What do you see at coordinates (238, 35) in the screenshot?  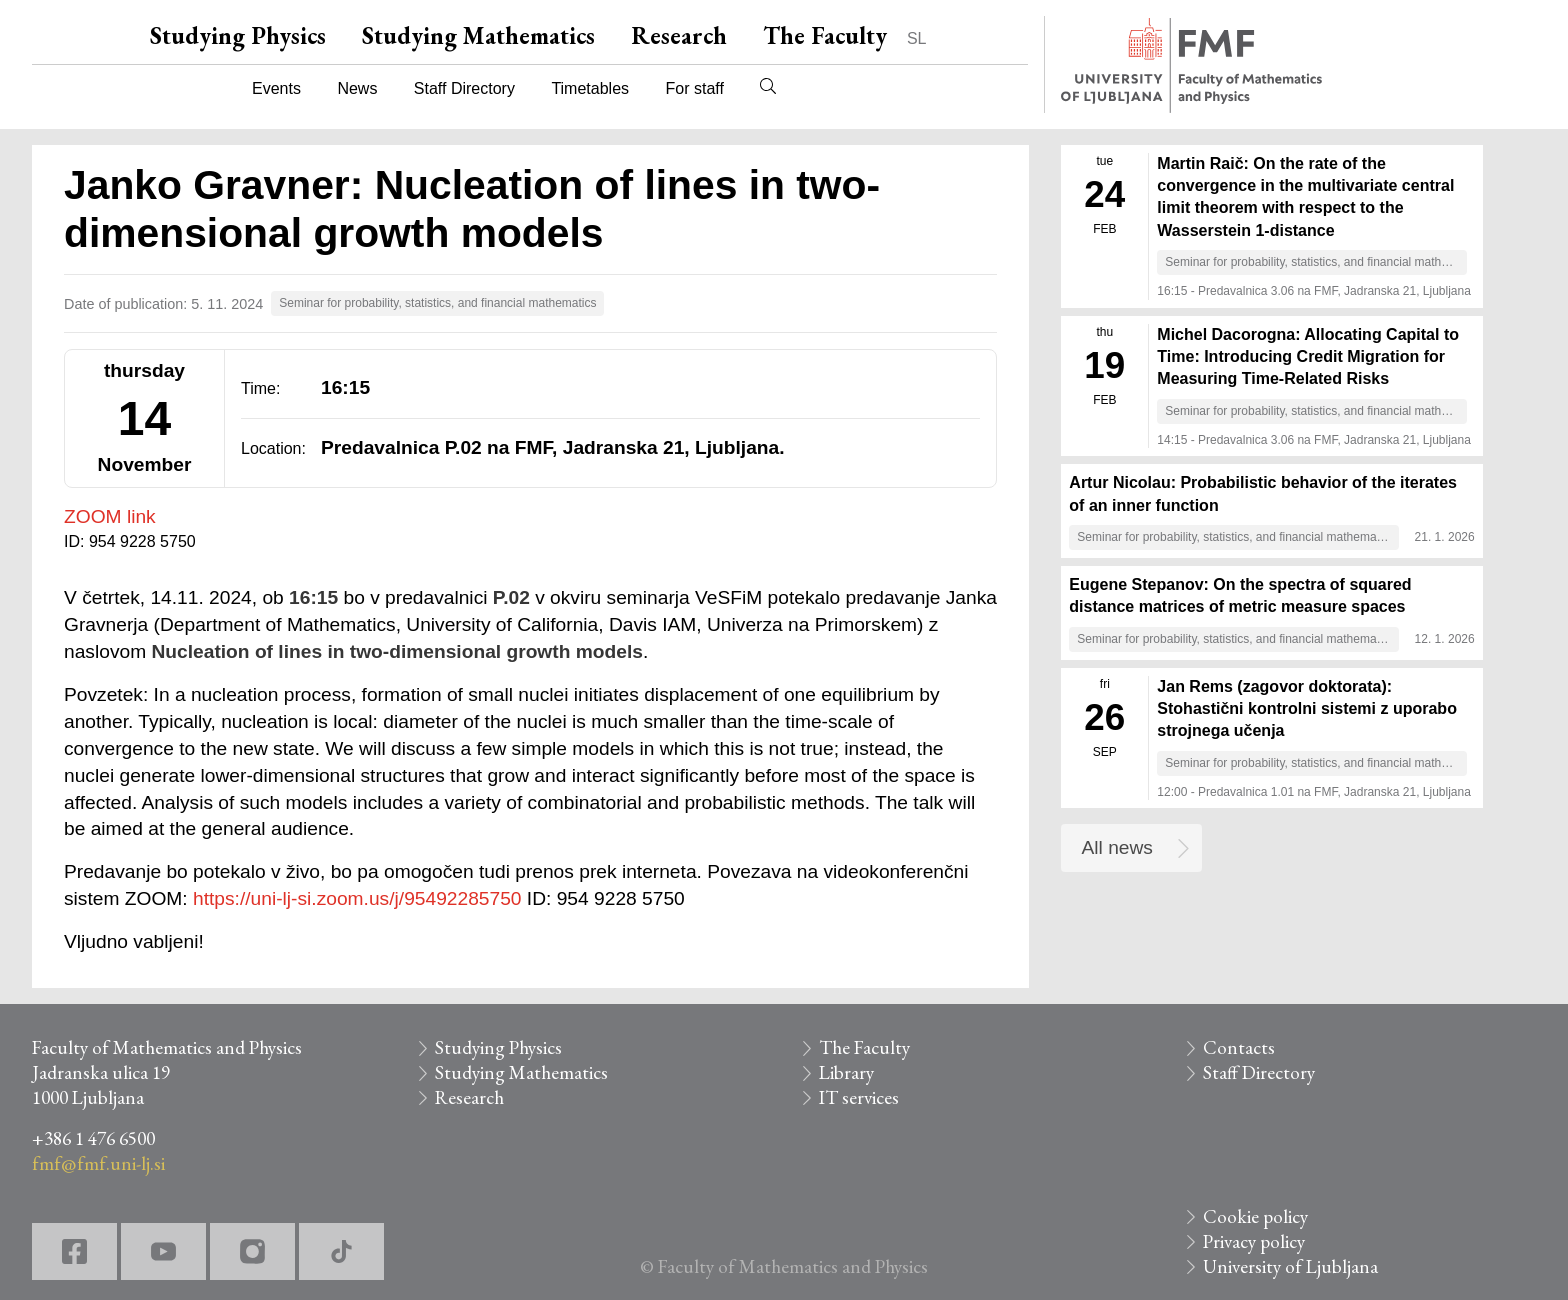 I see `Studying Physics` at bounding box center [238, 35].